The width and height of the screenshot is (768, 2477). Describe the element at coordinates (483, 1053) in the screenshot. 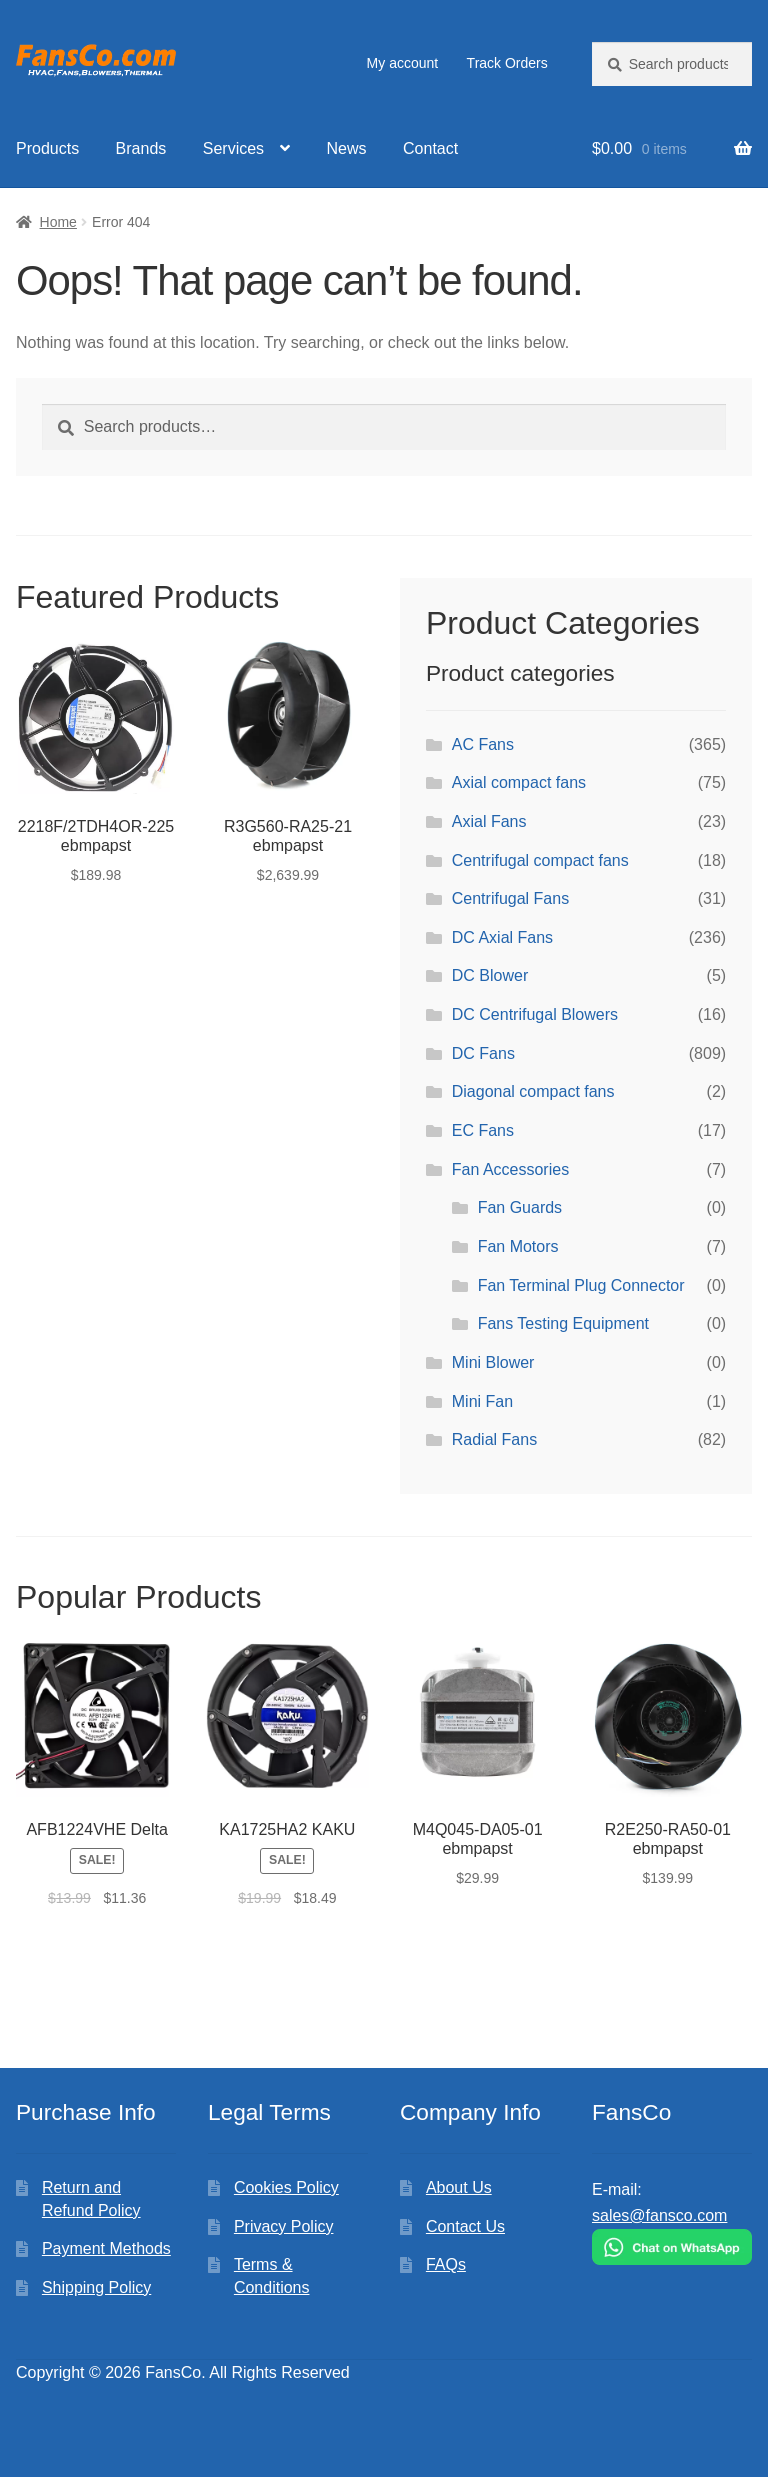

I see `DC Fans` at that location.